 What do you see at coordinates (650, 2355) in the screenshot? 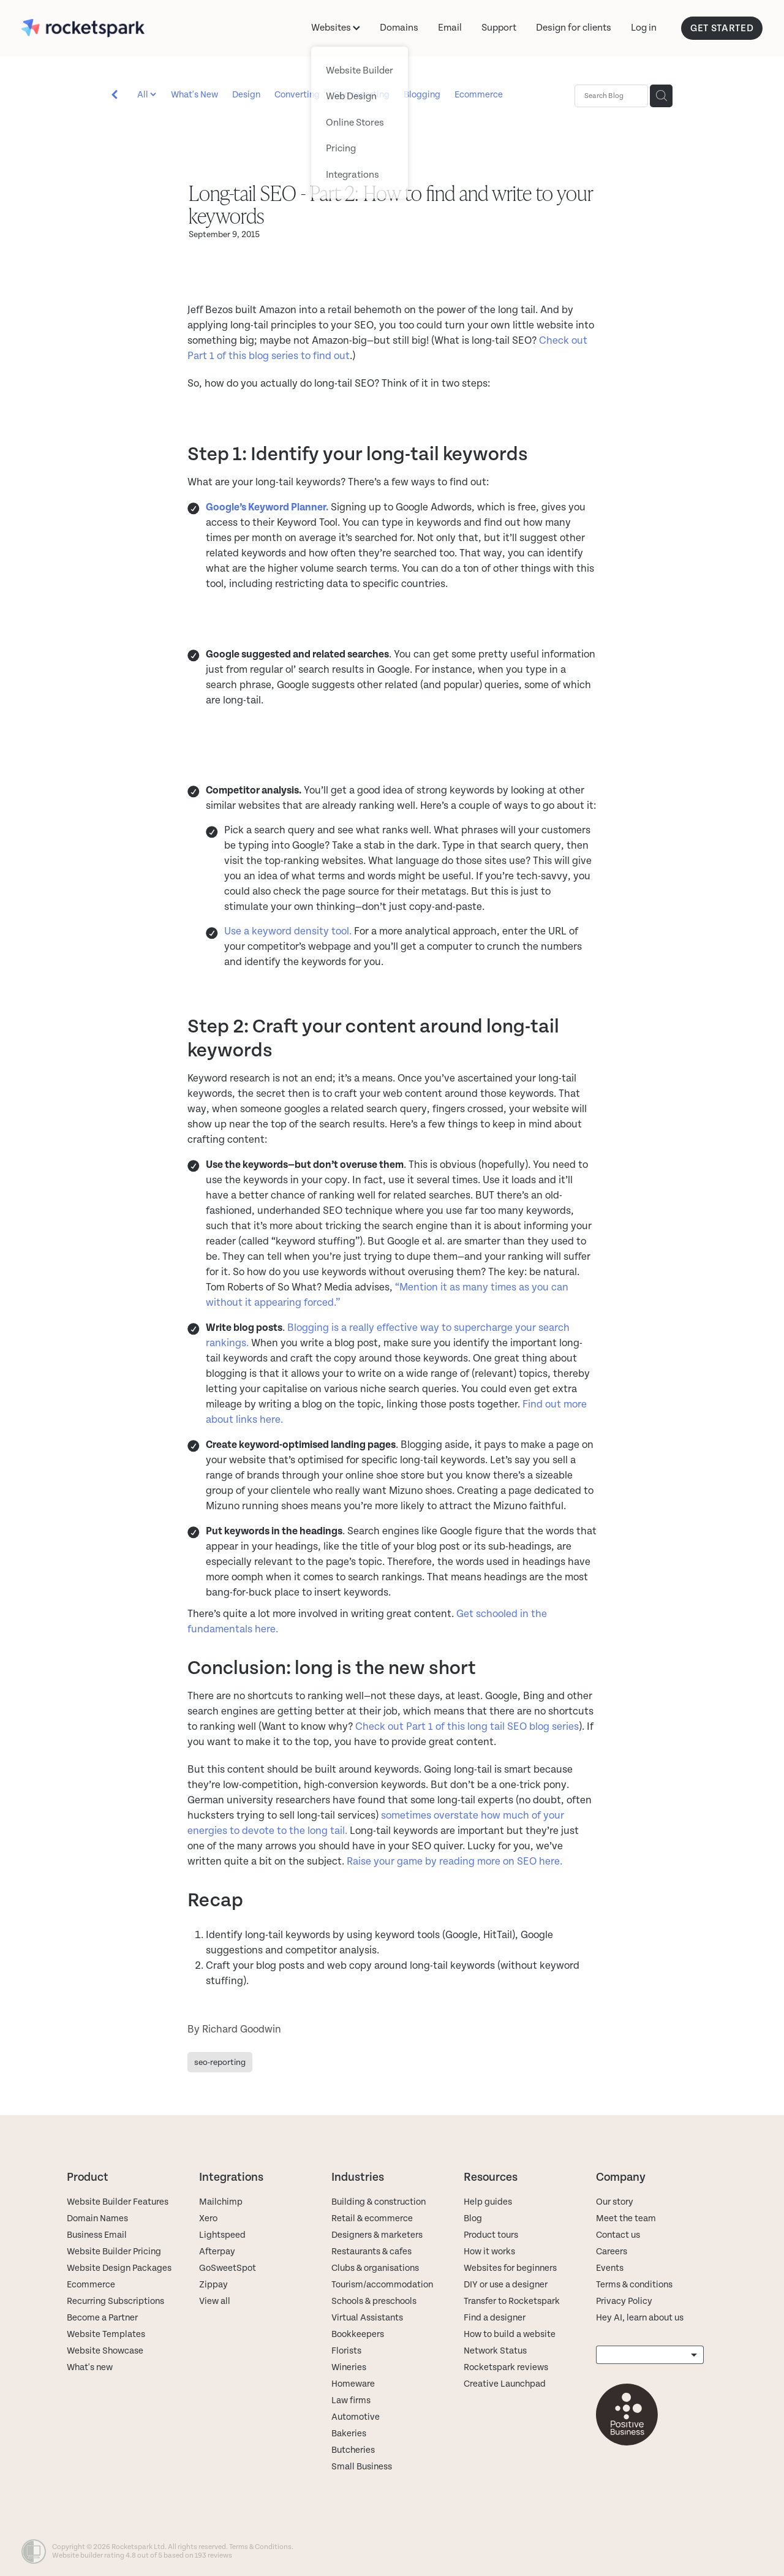
I see `[listbox]` at bounding box center [650, 2355].